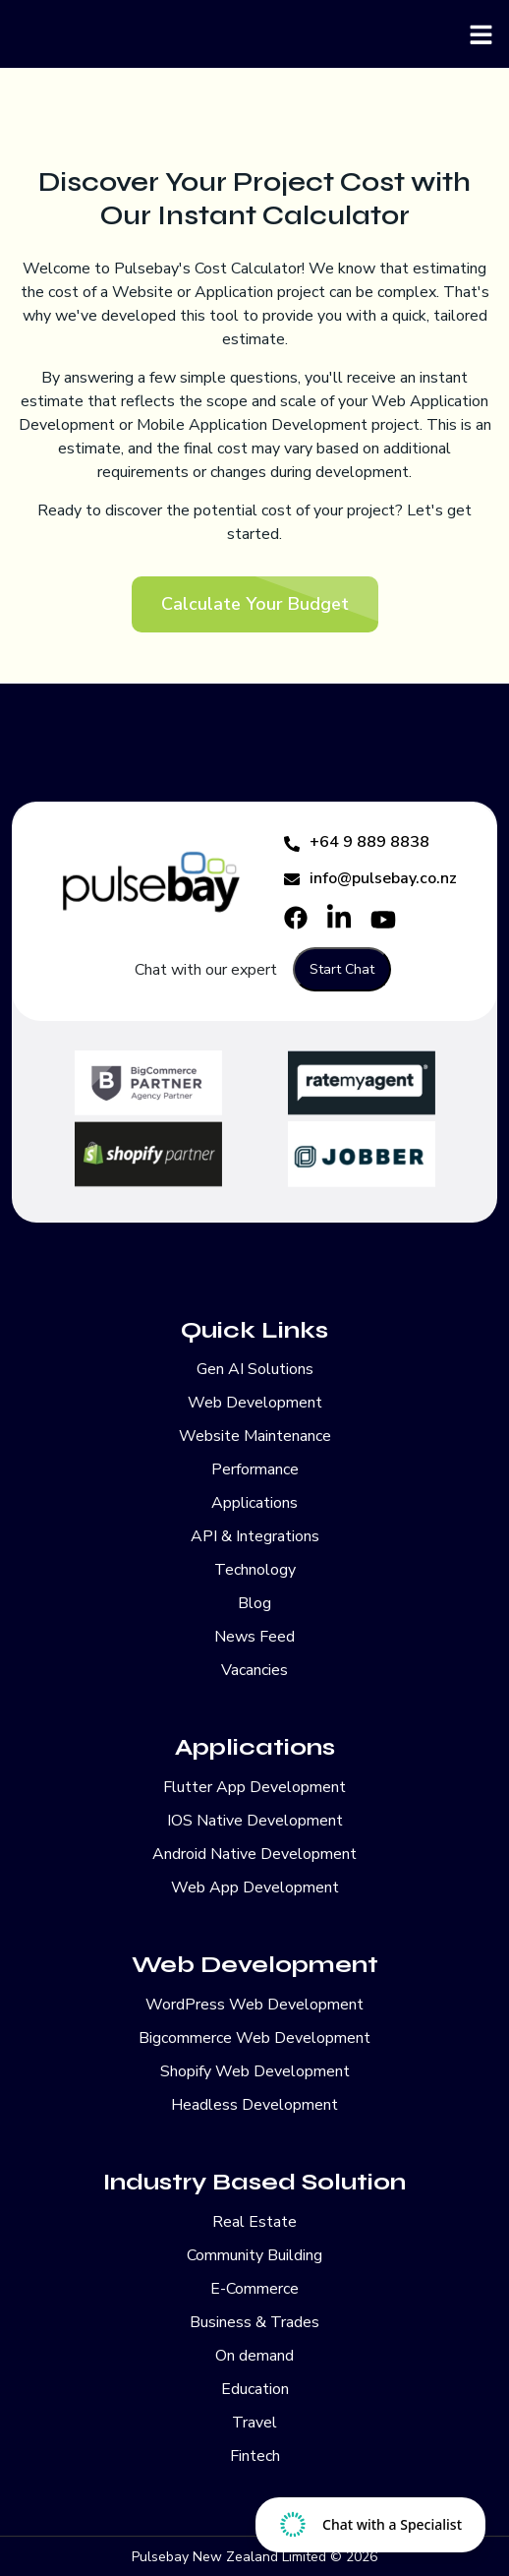 Image resolution: width=509 pixels, height=2576 pixels. Describe the element at coordinates (255, 1402) in the screenshot. I see `Web Development` at that location.